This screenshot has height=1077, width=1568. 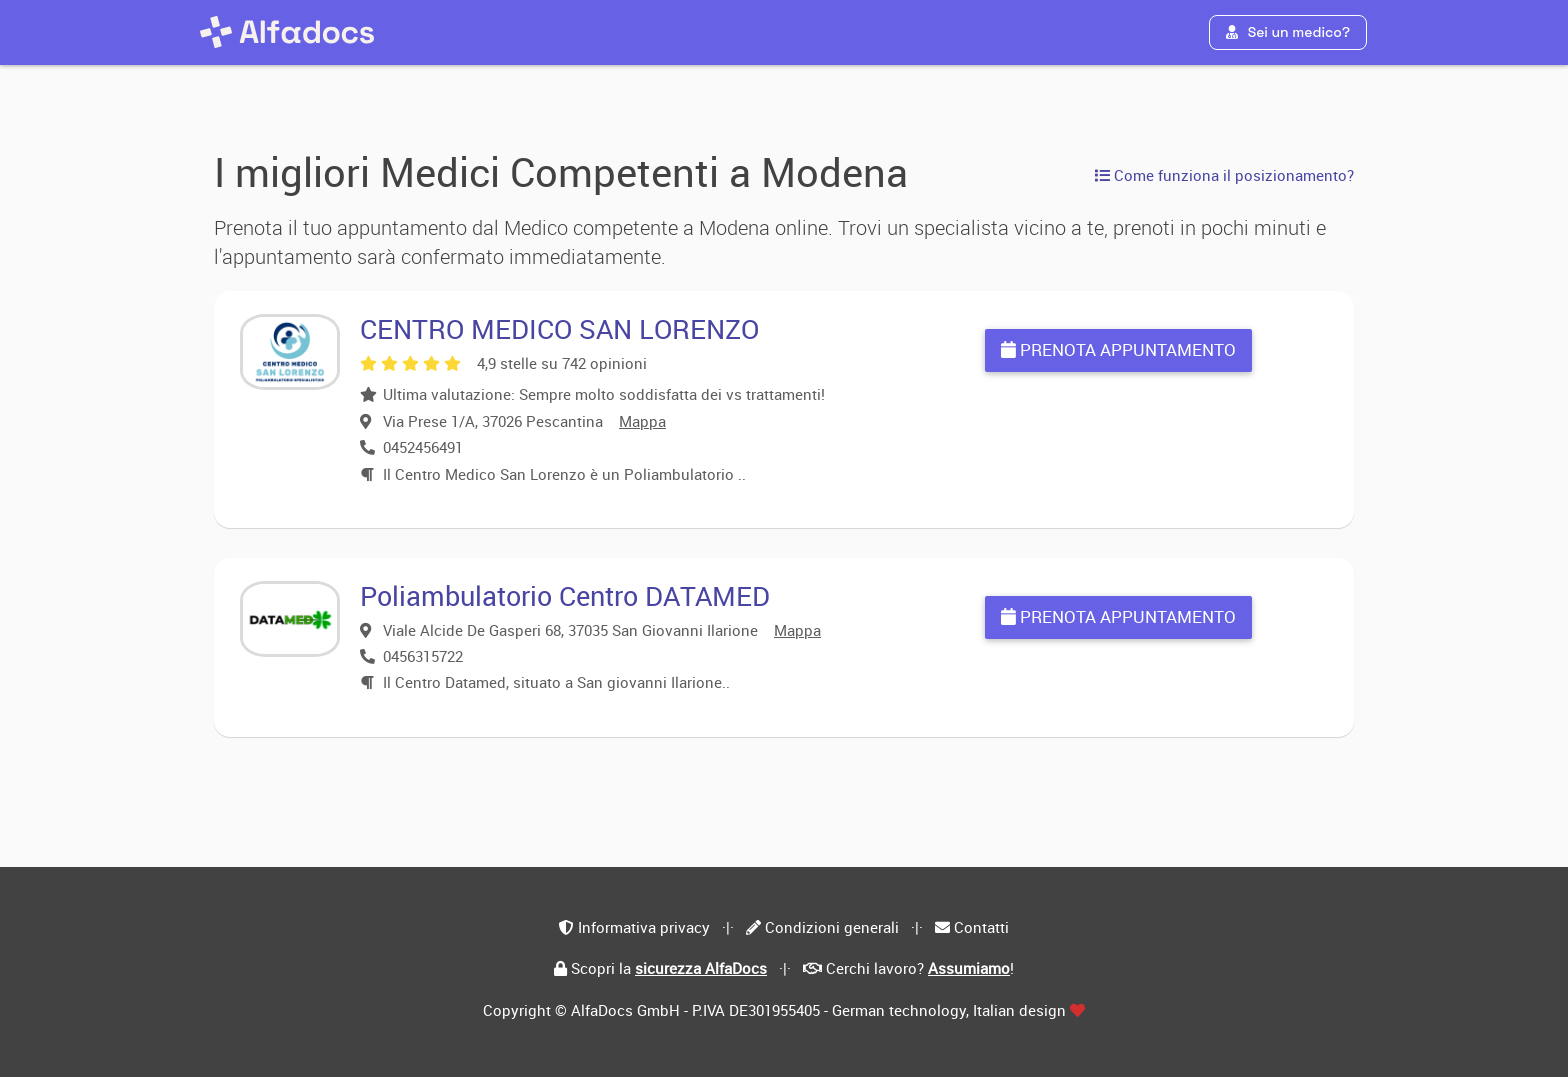 What do you see at coordinates (287, 32) in the screenshot?
I see `[AlfaDocs]` at bounding box center [287, 32].